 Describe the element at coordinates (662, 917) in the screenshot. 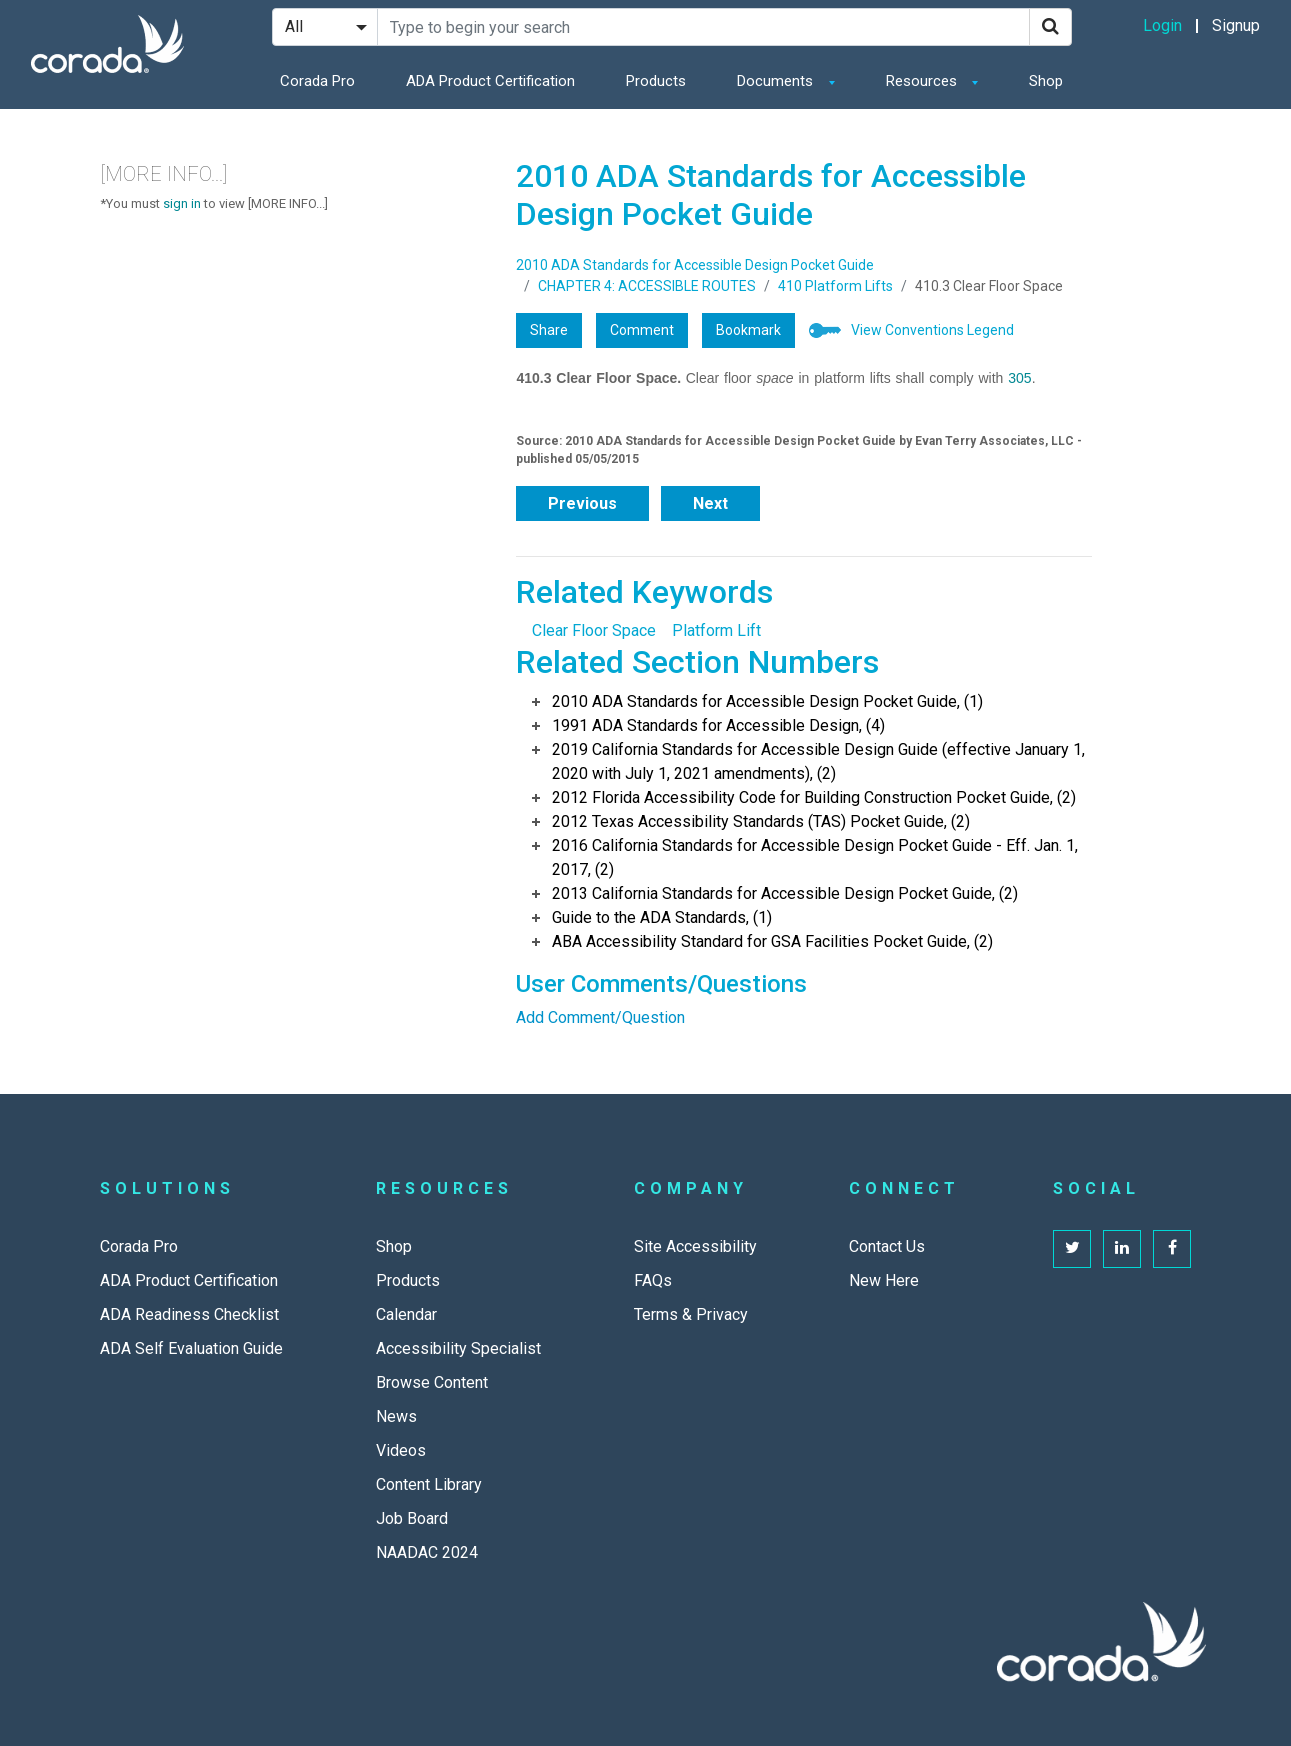

I see `Guide to the ADA Standards, (1)` at that location.